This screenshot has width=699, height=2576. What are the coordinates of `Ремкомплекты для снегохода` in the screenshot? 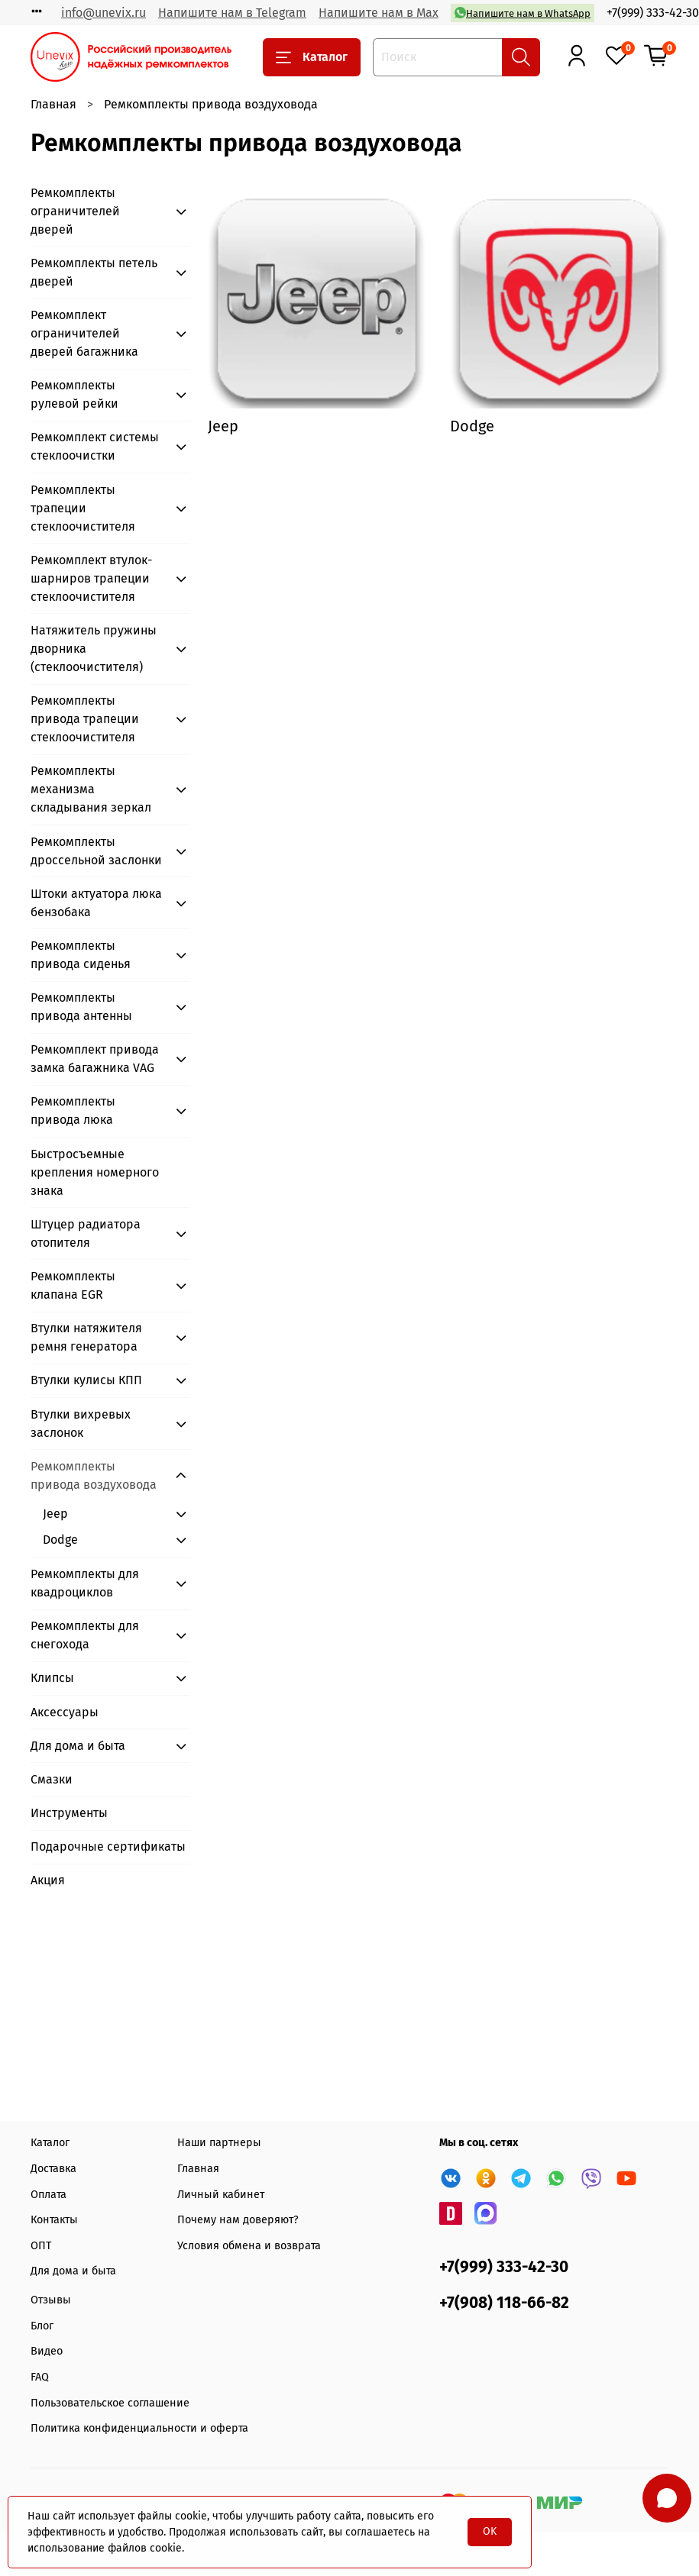 It's located at (85, 1635).